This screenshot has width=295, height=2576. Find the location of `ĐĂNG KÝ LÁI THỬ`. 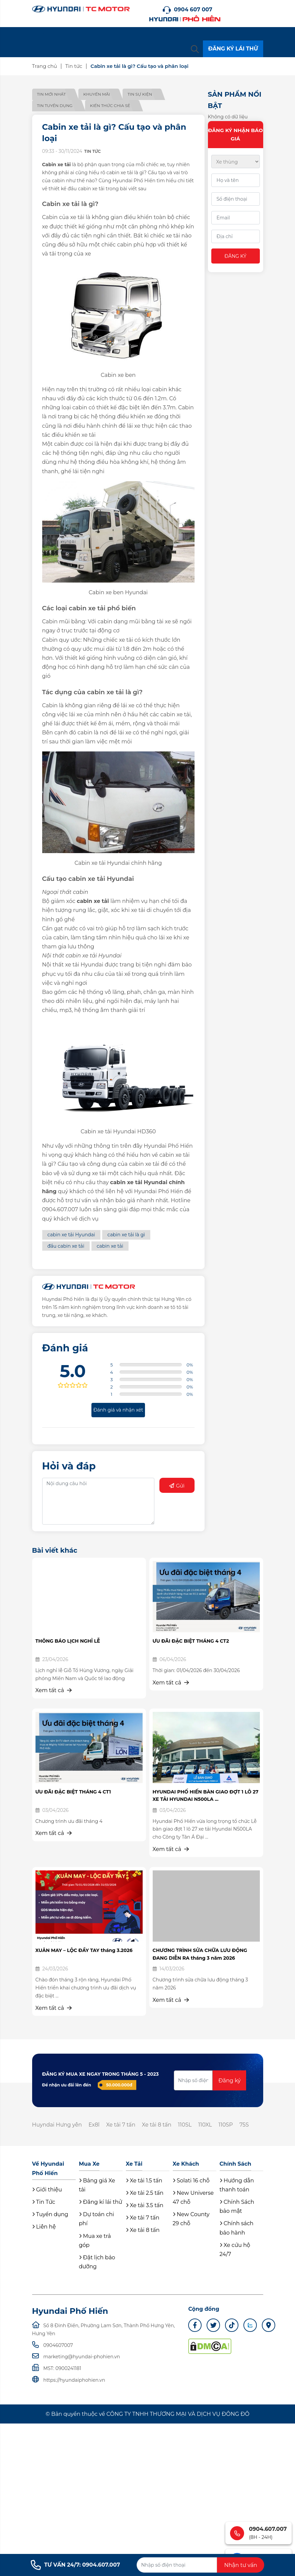

ĐĂNG KÝ LÁI THỬ is located at coordinates (233, 48).